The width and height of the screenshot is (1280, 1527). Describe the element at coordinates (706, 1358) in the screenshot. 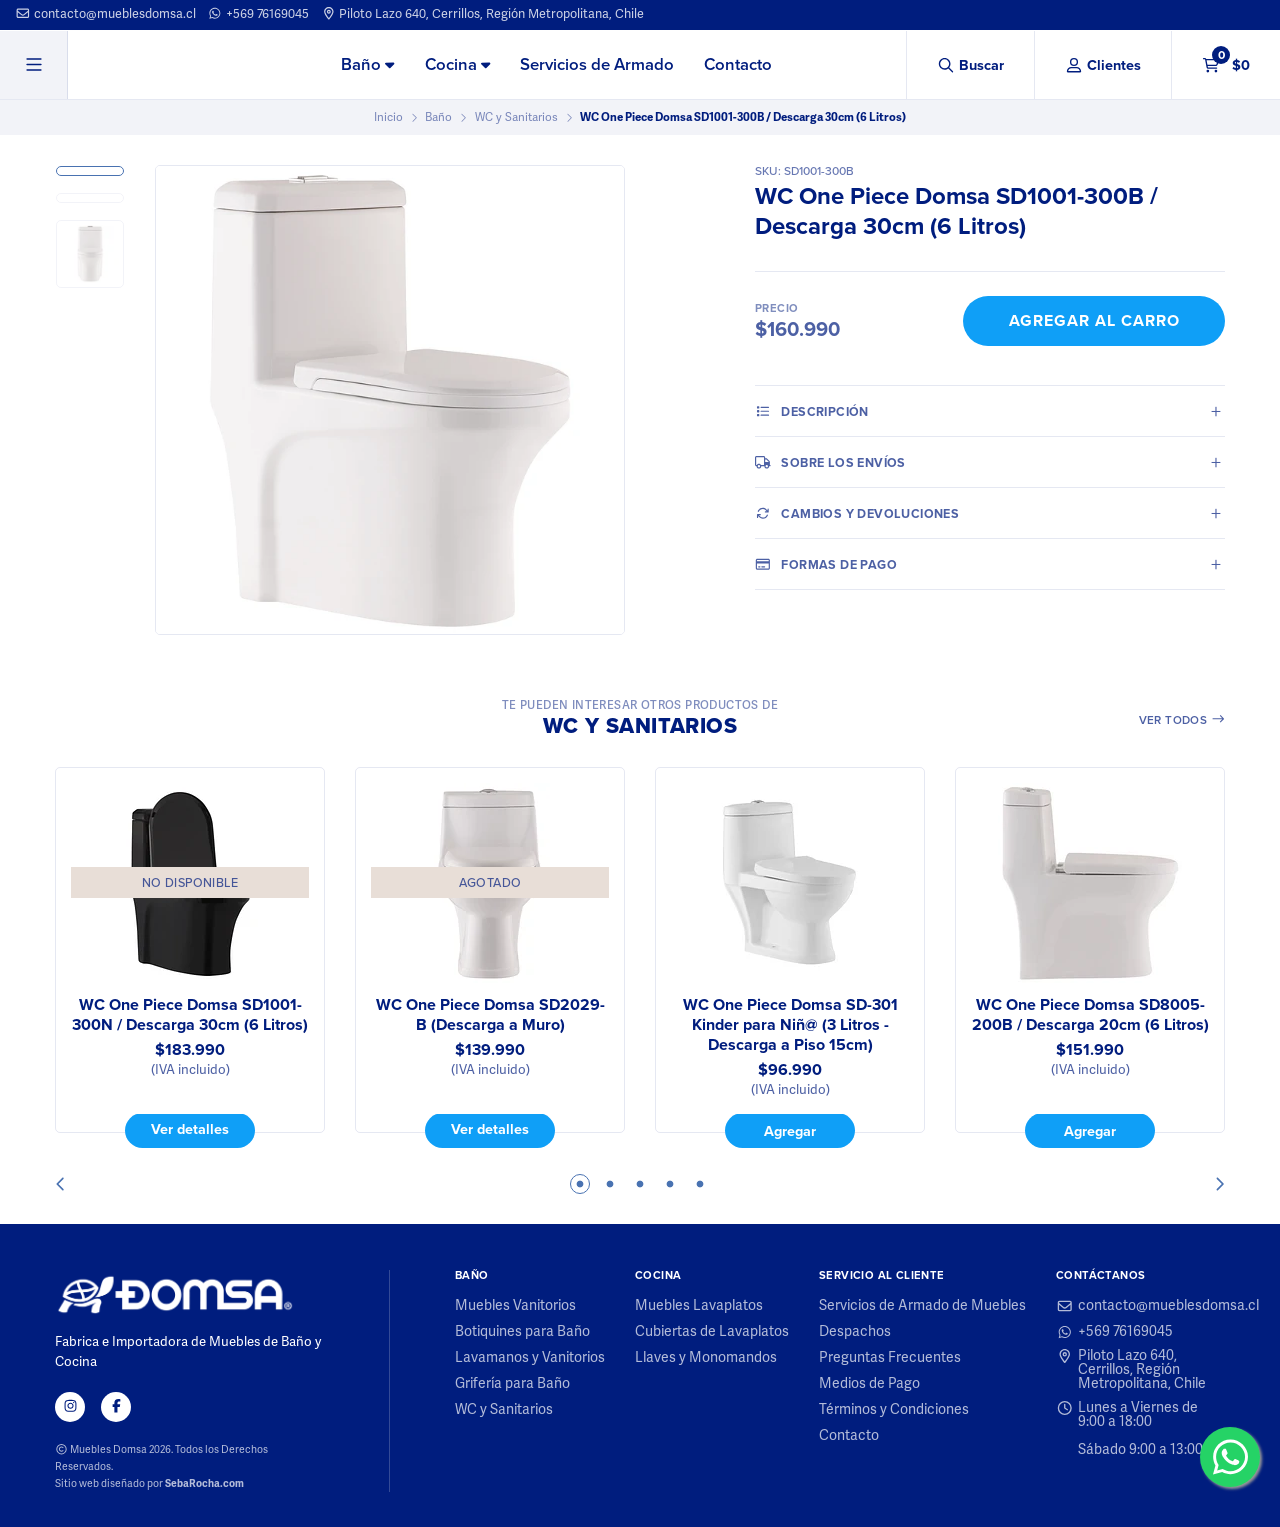

I see `Llaves y Monomandos` at that location.